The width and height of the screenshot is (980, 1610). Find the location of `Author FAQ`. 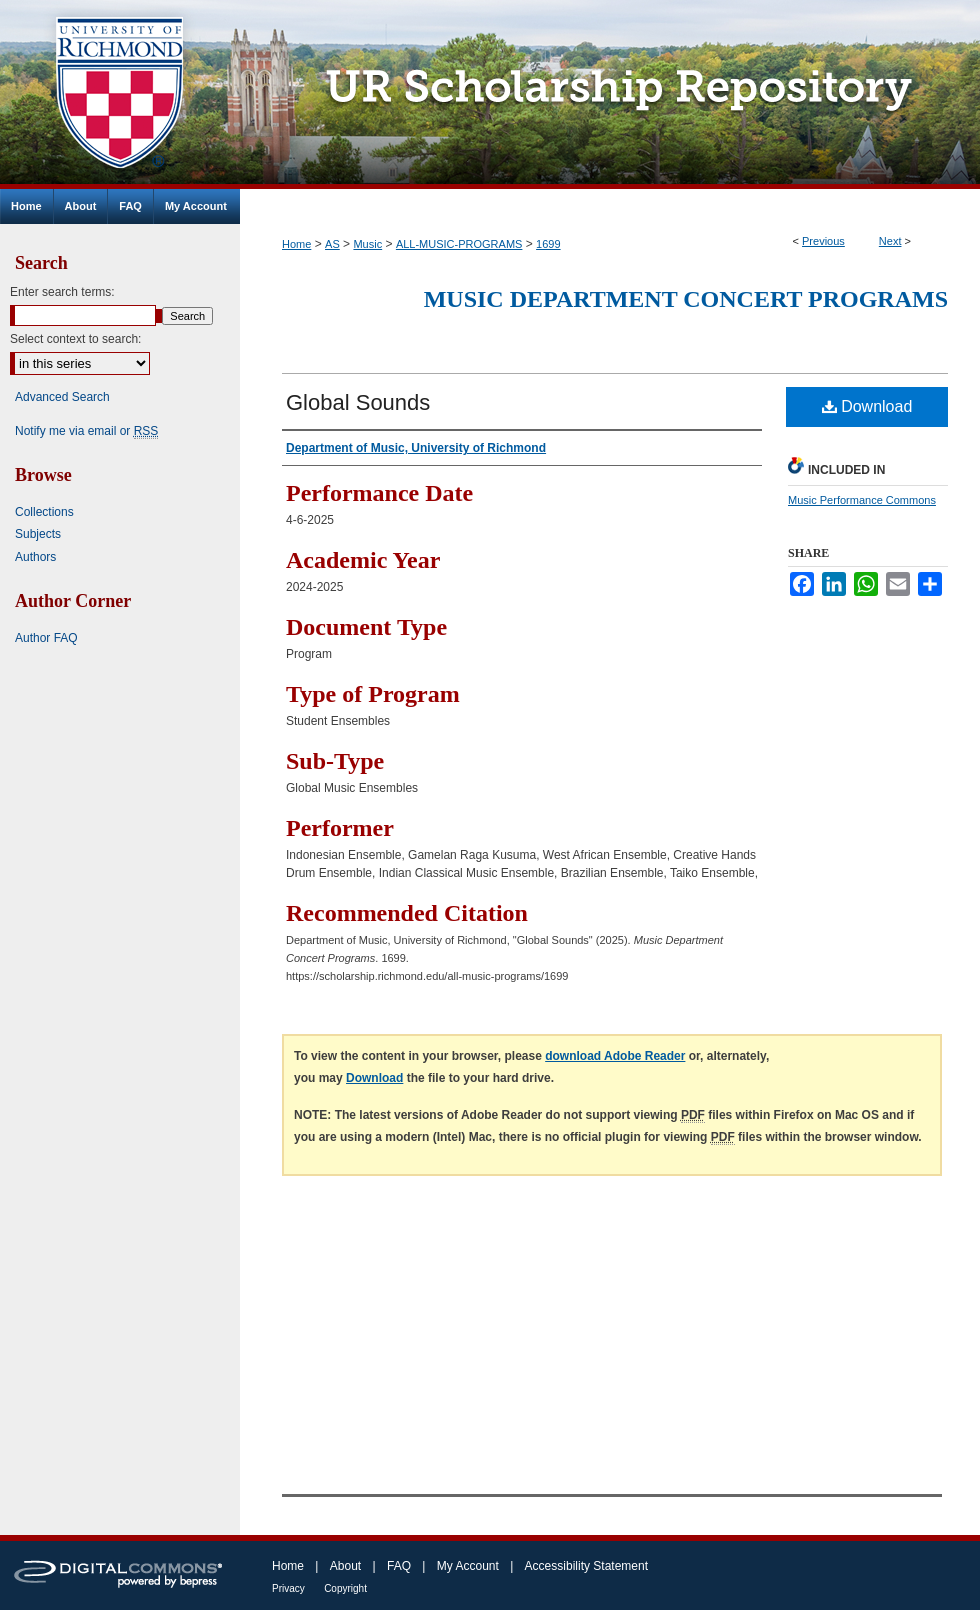

Author FAQ is located at coordinates (46, 638).